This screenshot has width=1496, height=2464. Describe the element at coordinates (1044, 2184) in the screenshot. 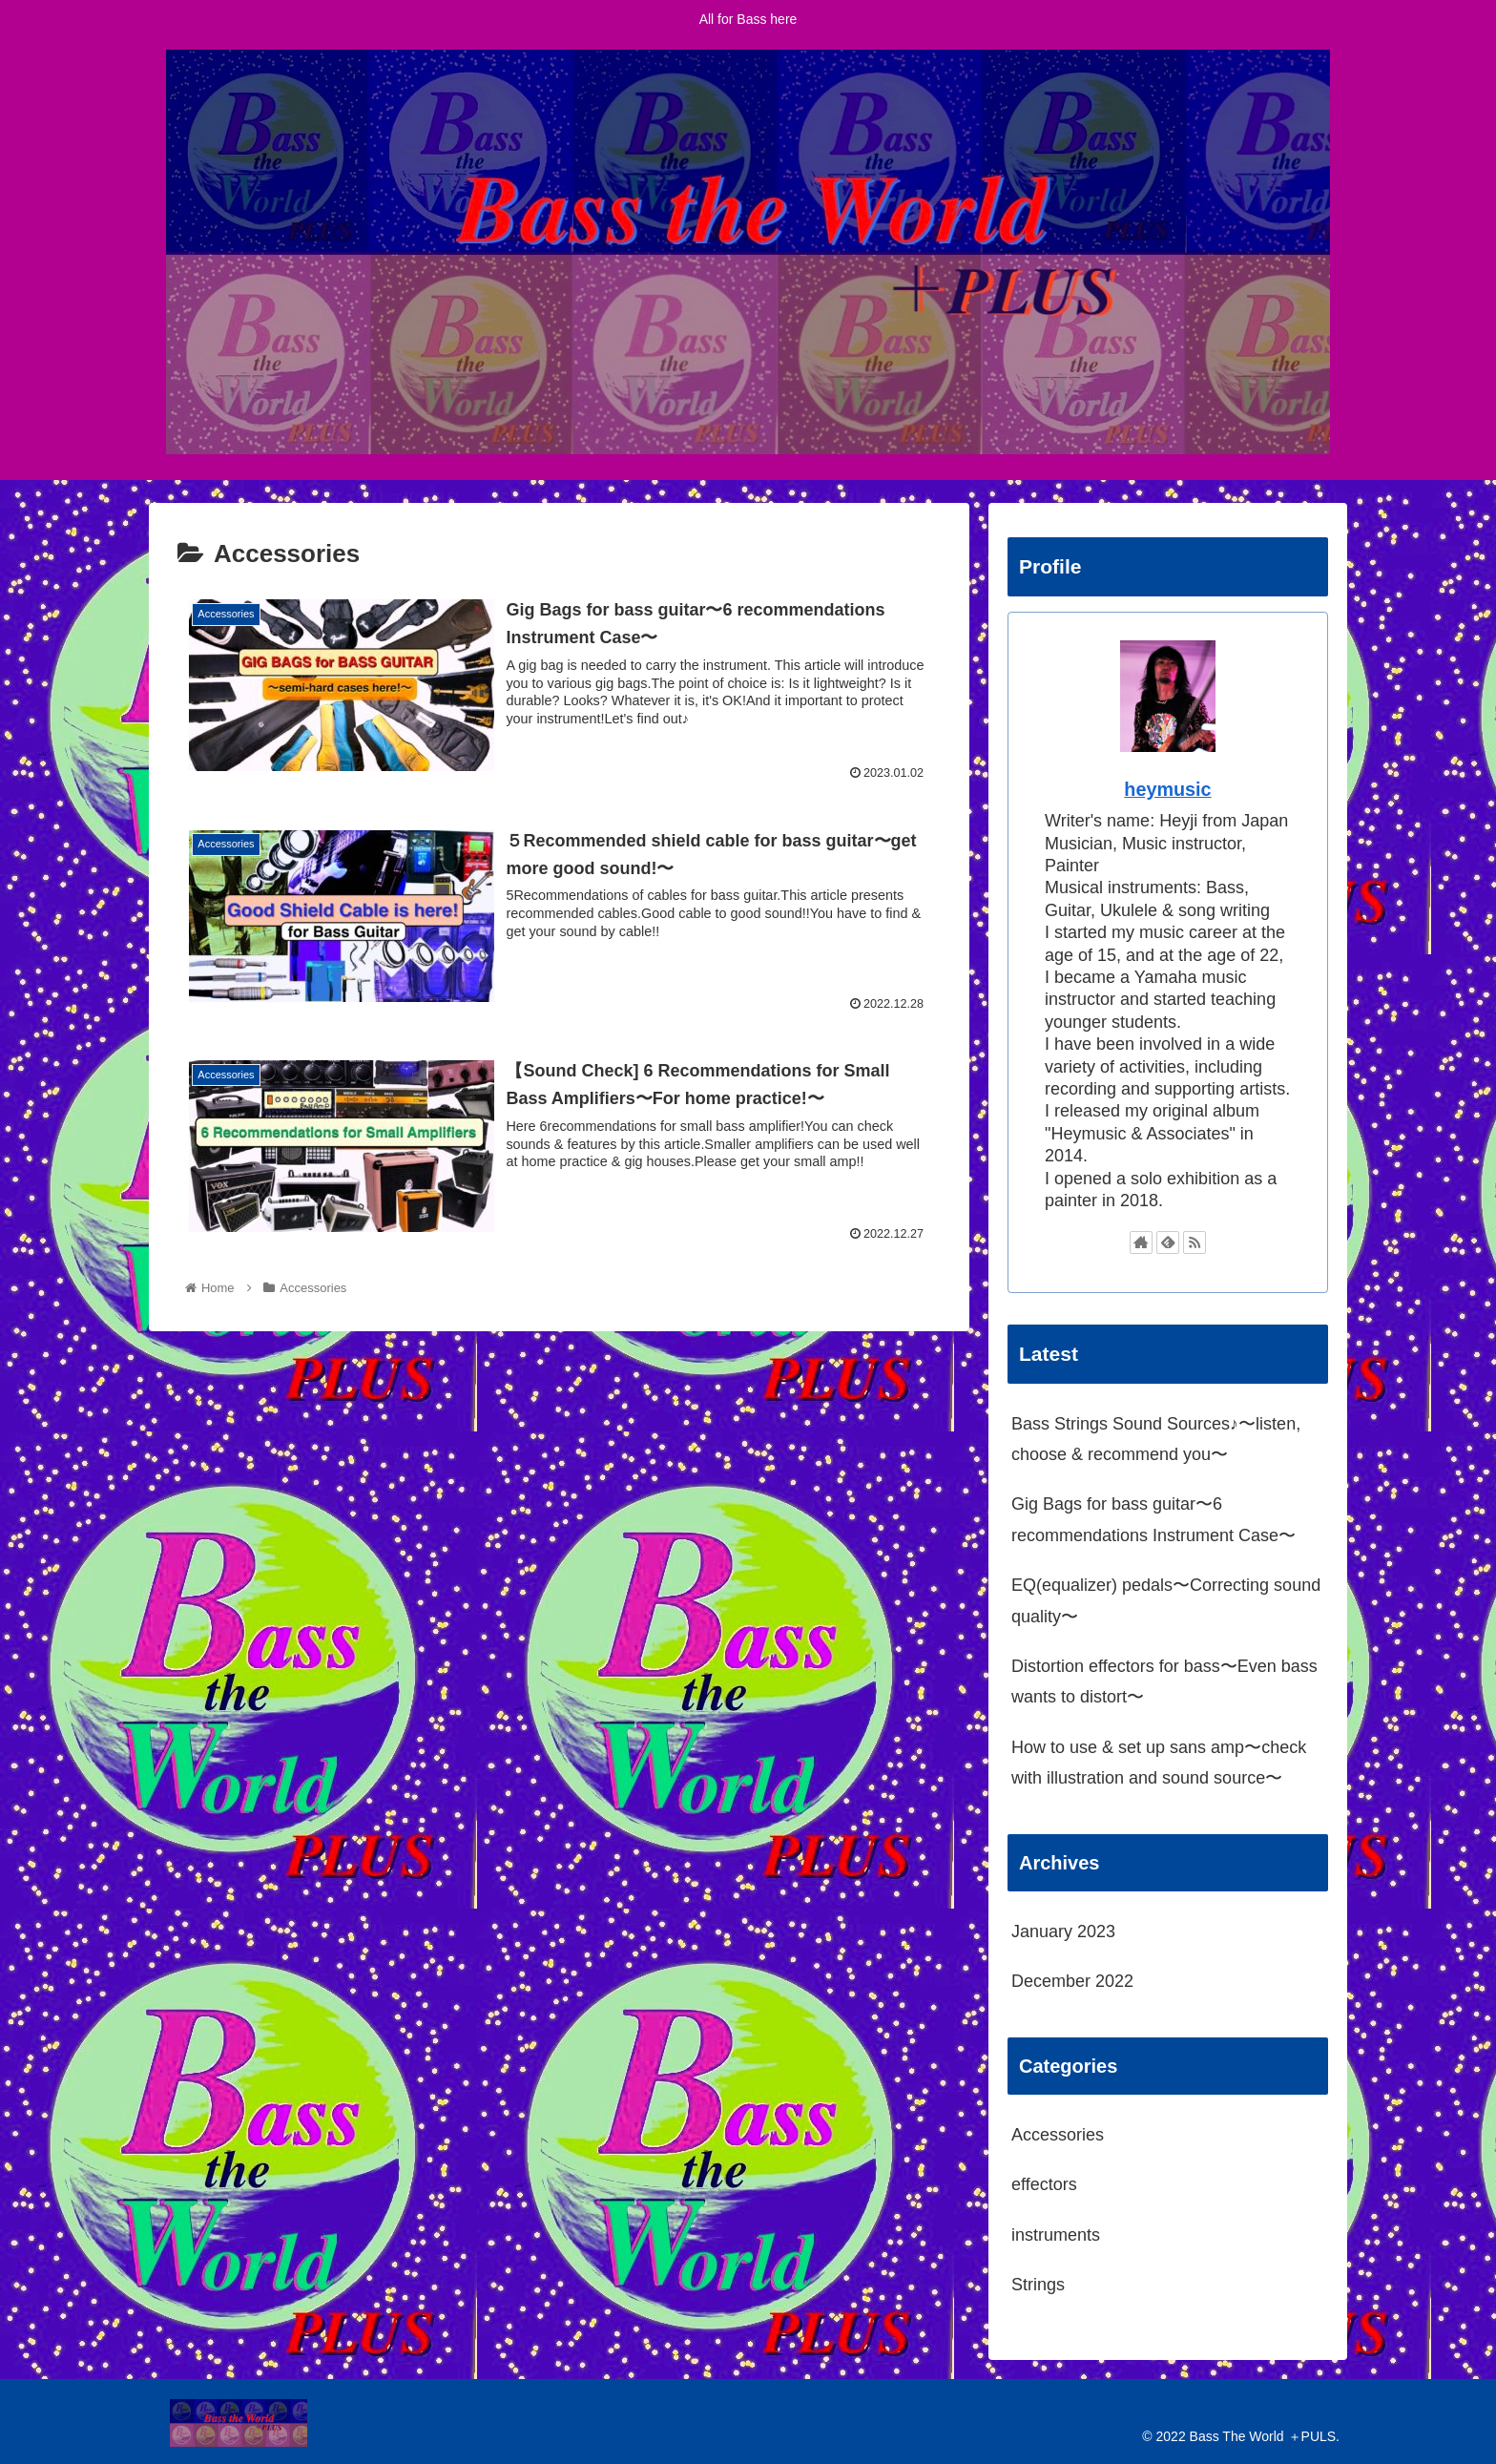

I see `effectors` at that location.